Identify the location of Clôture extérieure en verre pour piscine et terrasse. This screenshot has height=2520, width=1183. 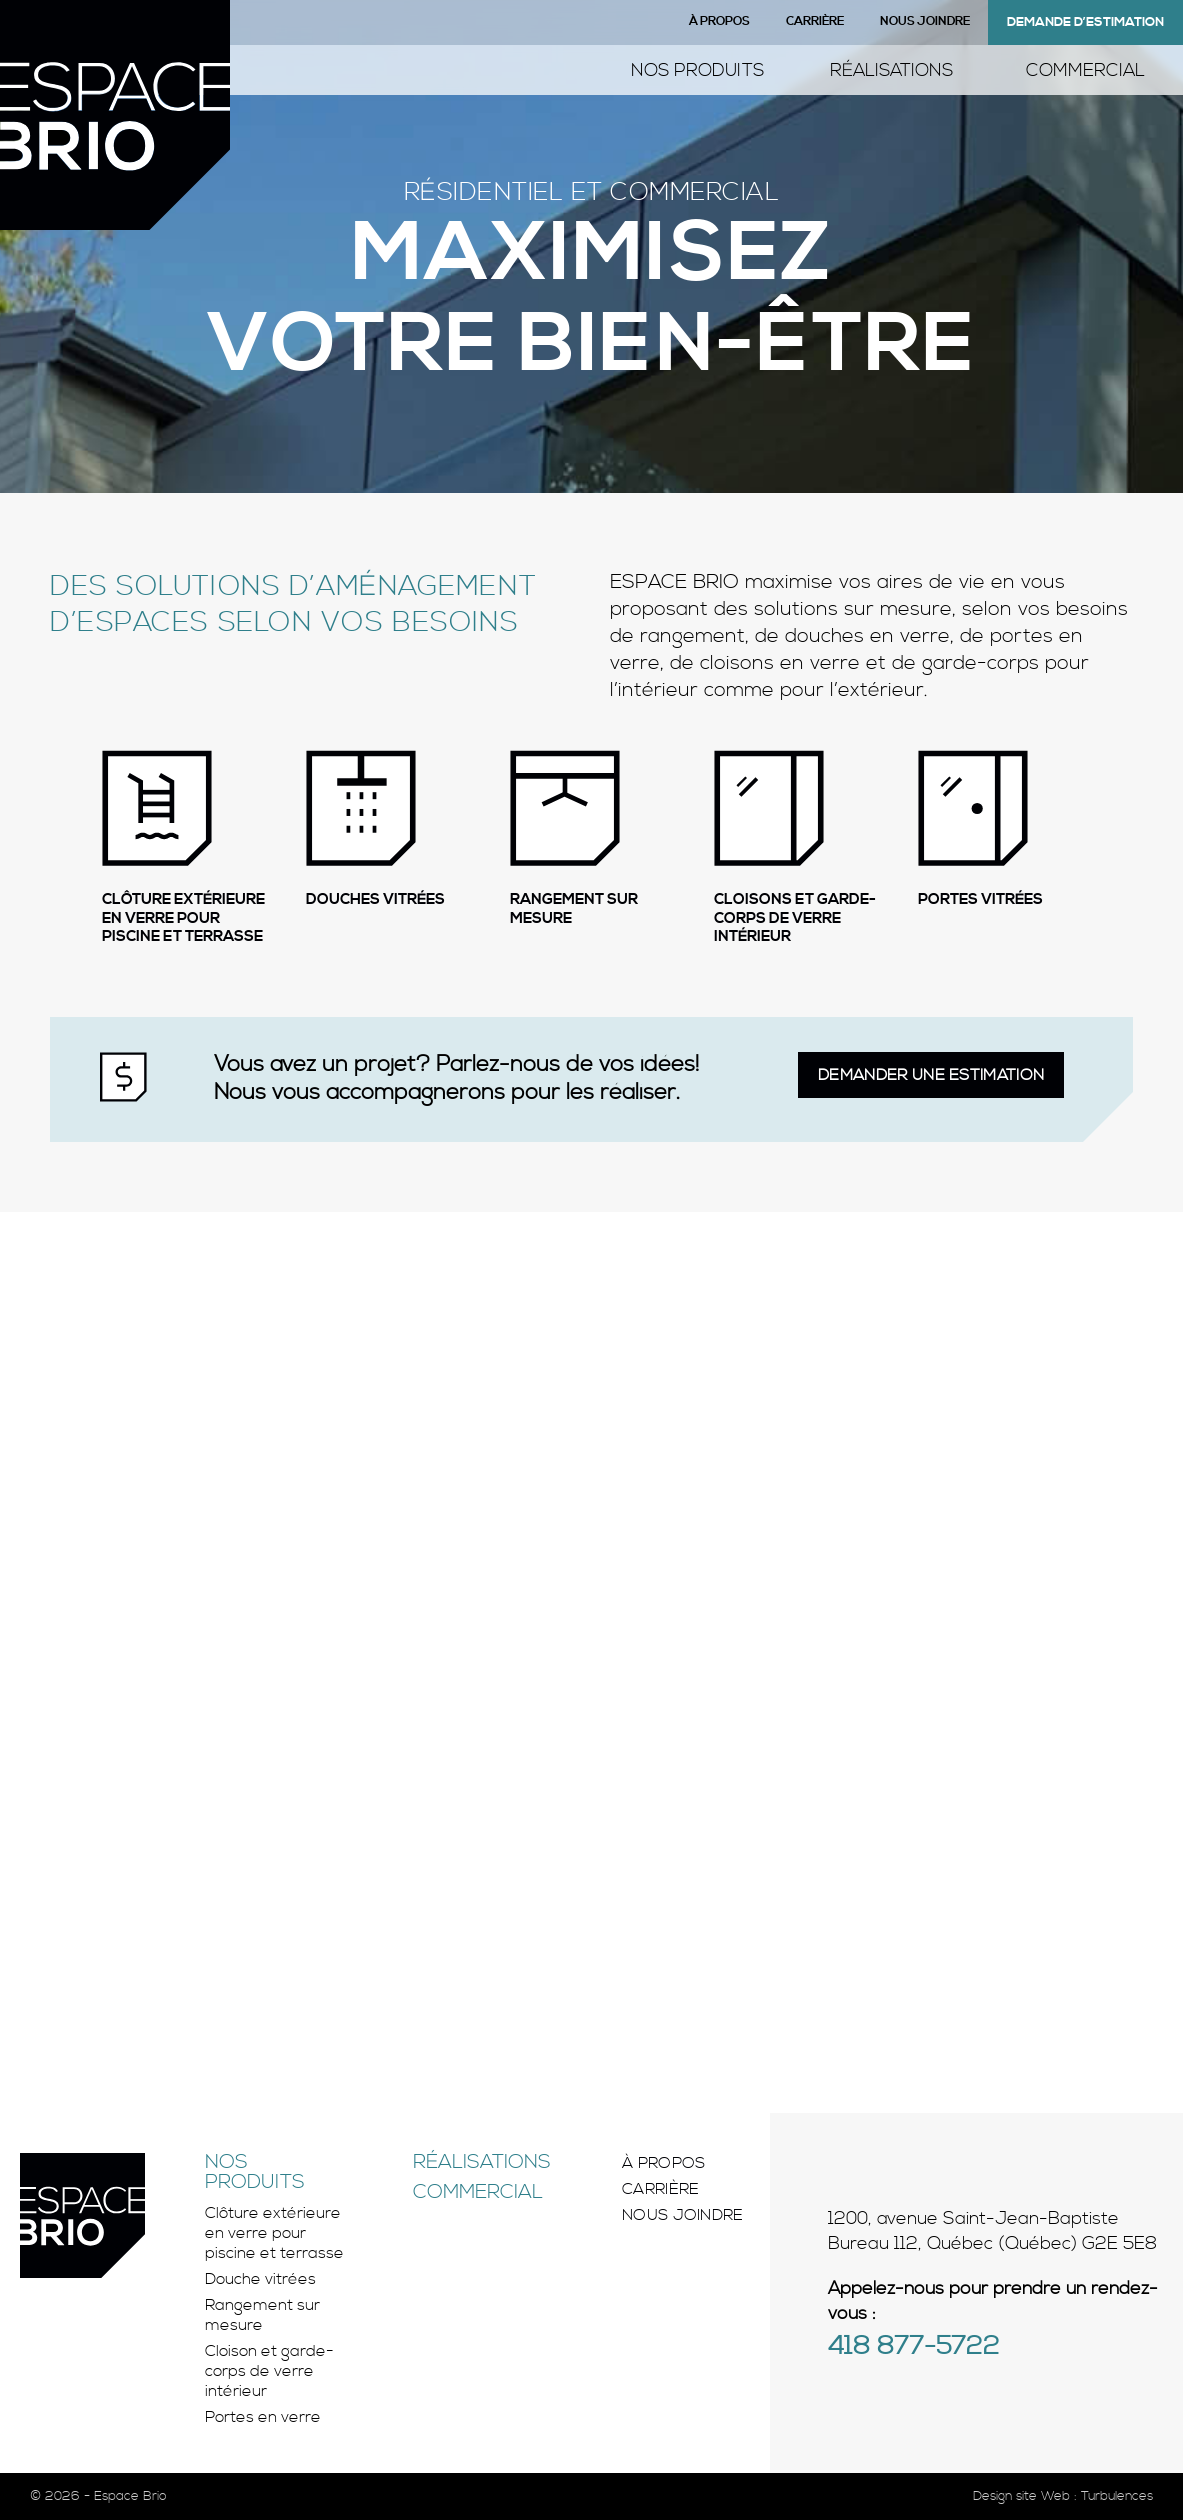
(274, 2233).